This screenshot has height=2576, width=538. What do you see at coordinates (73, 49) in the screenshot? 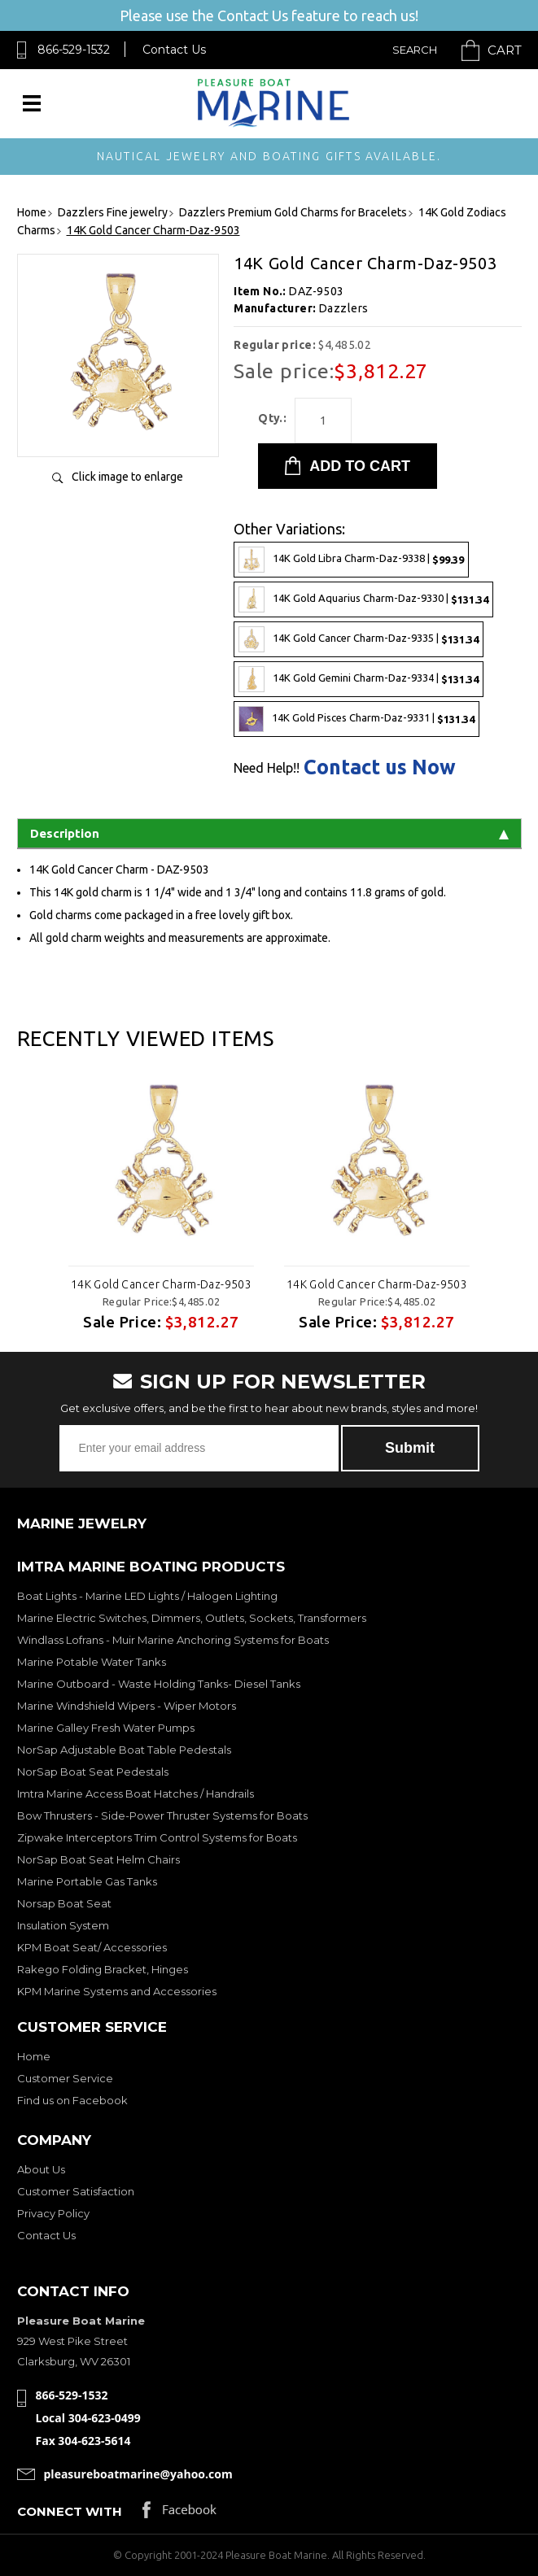
I see `866-529-1532` at bounding box center [73, 49].